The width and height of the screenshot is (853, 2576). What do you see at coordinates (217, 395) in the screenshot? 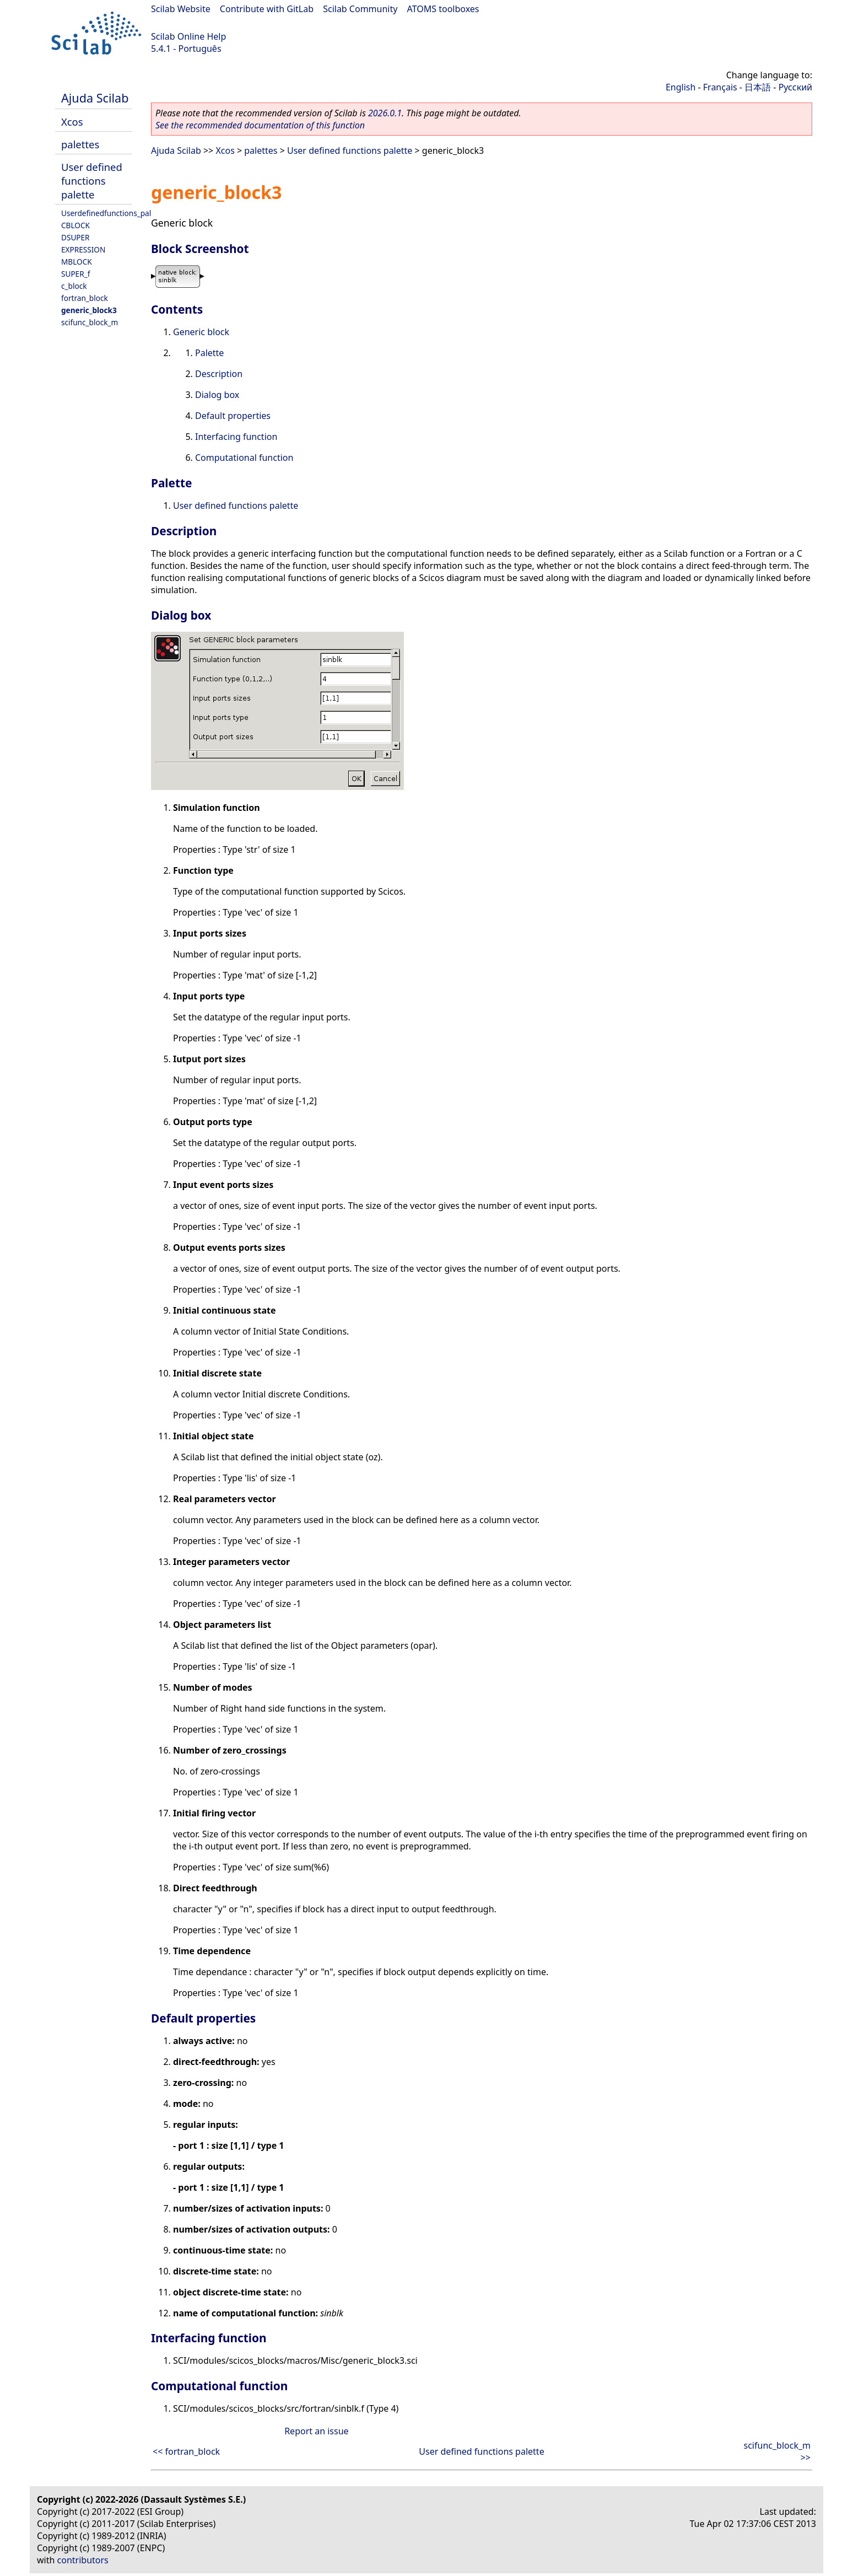
I see `Dialog box` at bounding box center [217, 395].